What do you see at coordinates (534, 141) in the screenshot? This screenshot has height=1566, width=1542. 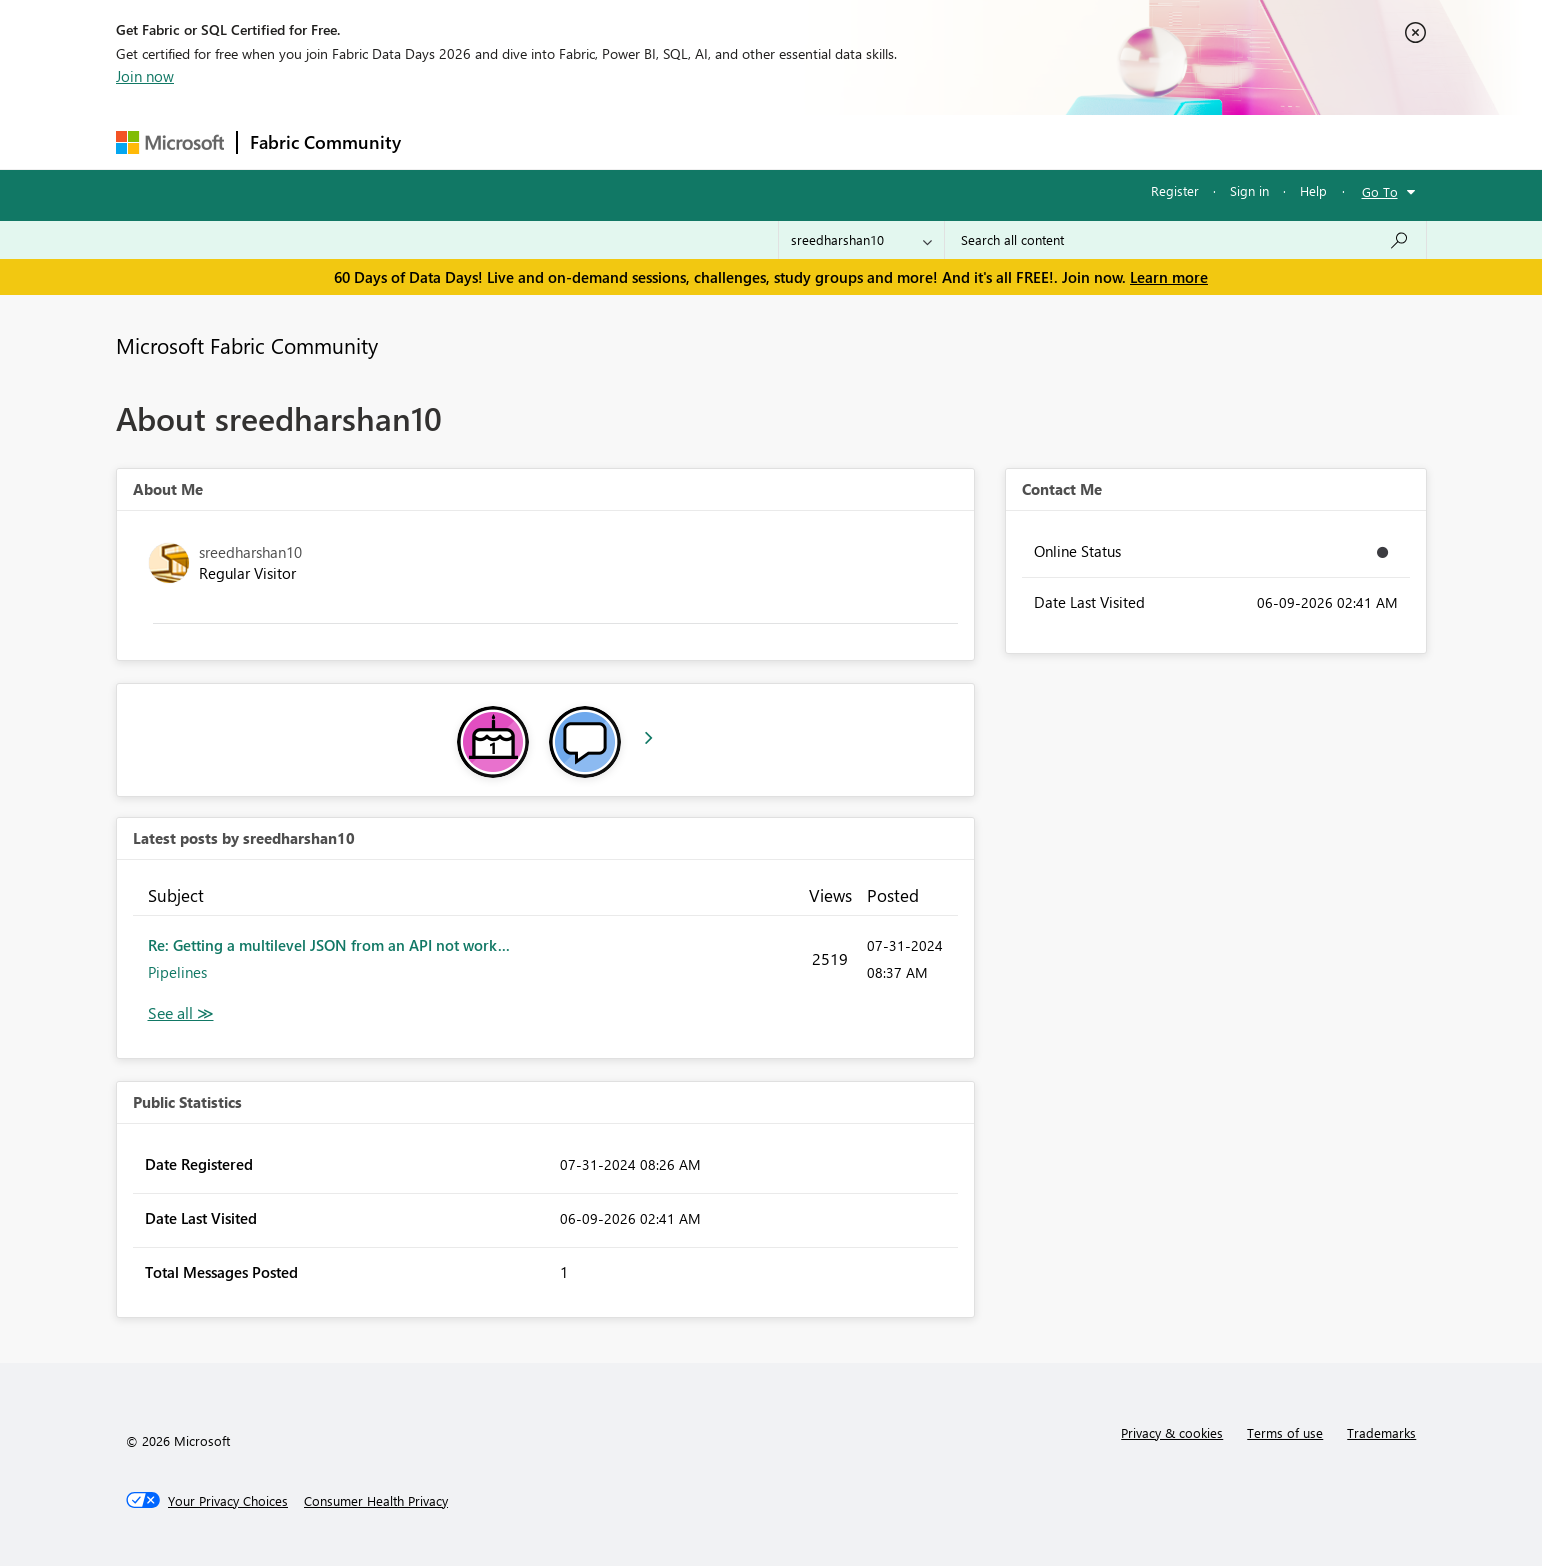 I see `Inspiration` at bounding box center [534, 141].